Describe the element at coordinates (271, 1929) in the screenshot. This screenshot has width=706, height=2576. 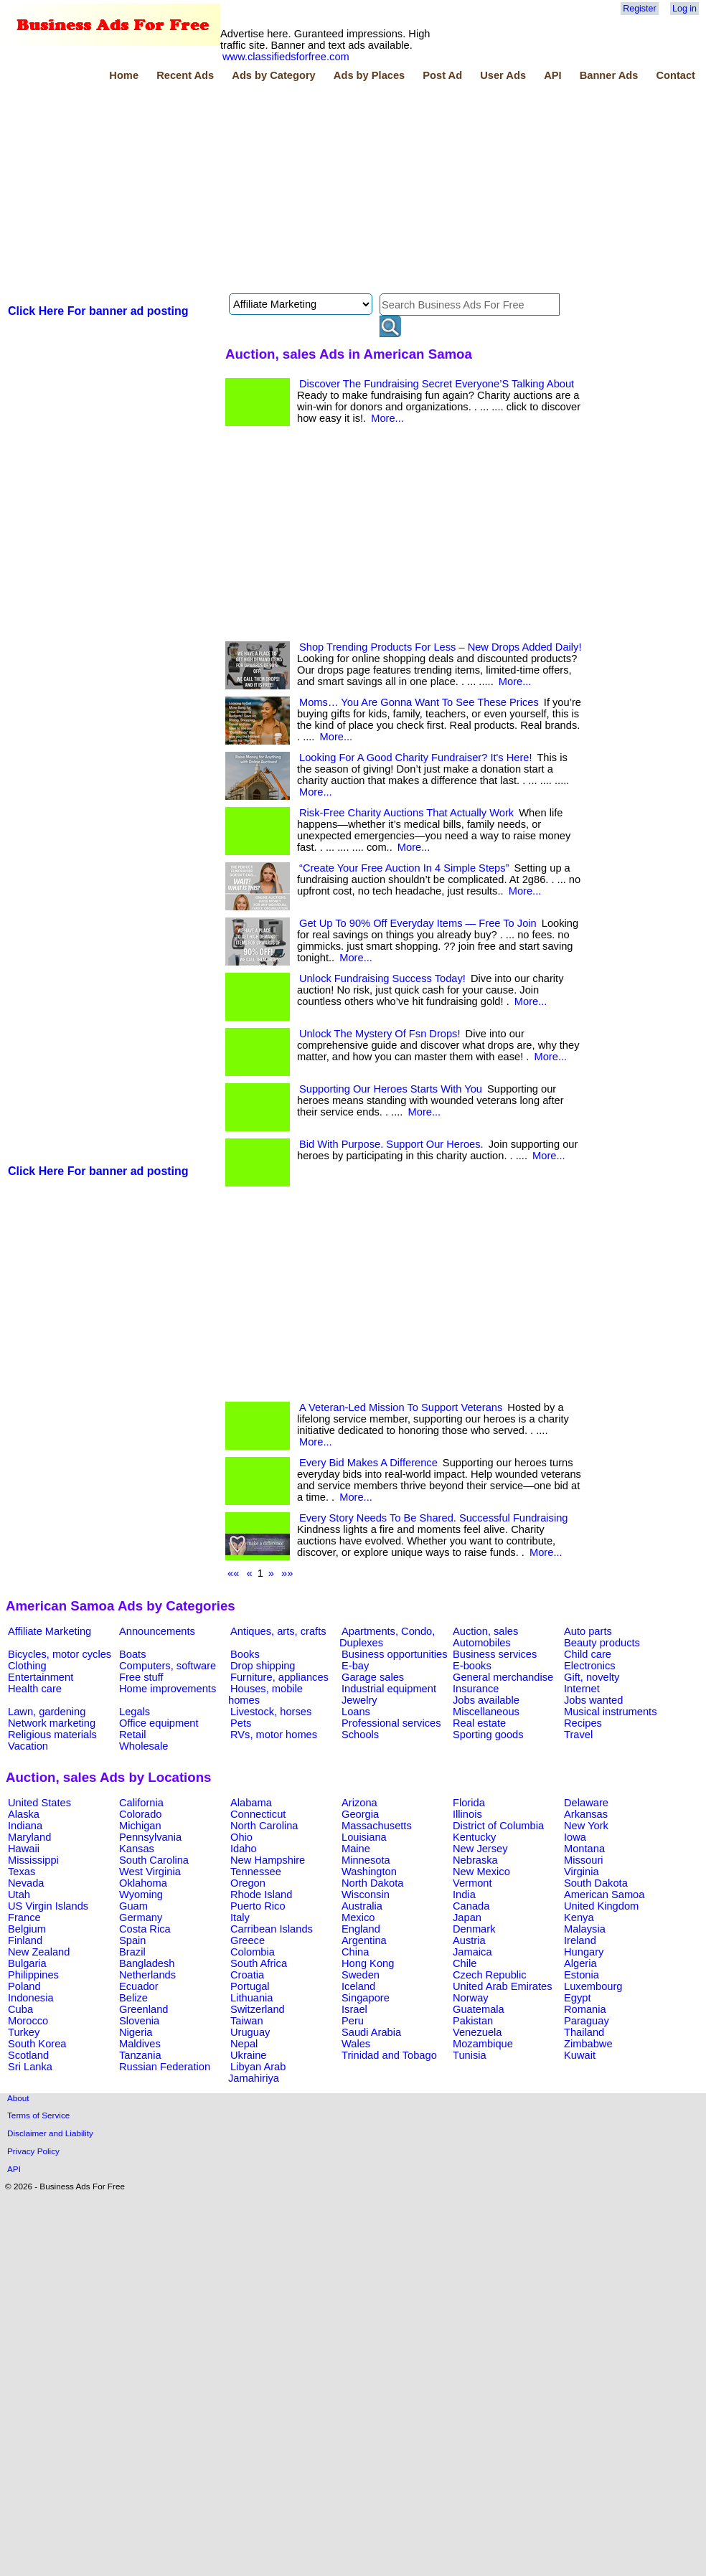
I see `Carribean Islands` at that location.